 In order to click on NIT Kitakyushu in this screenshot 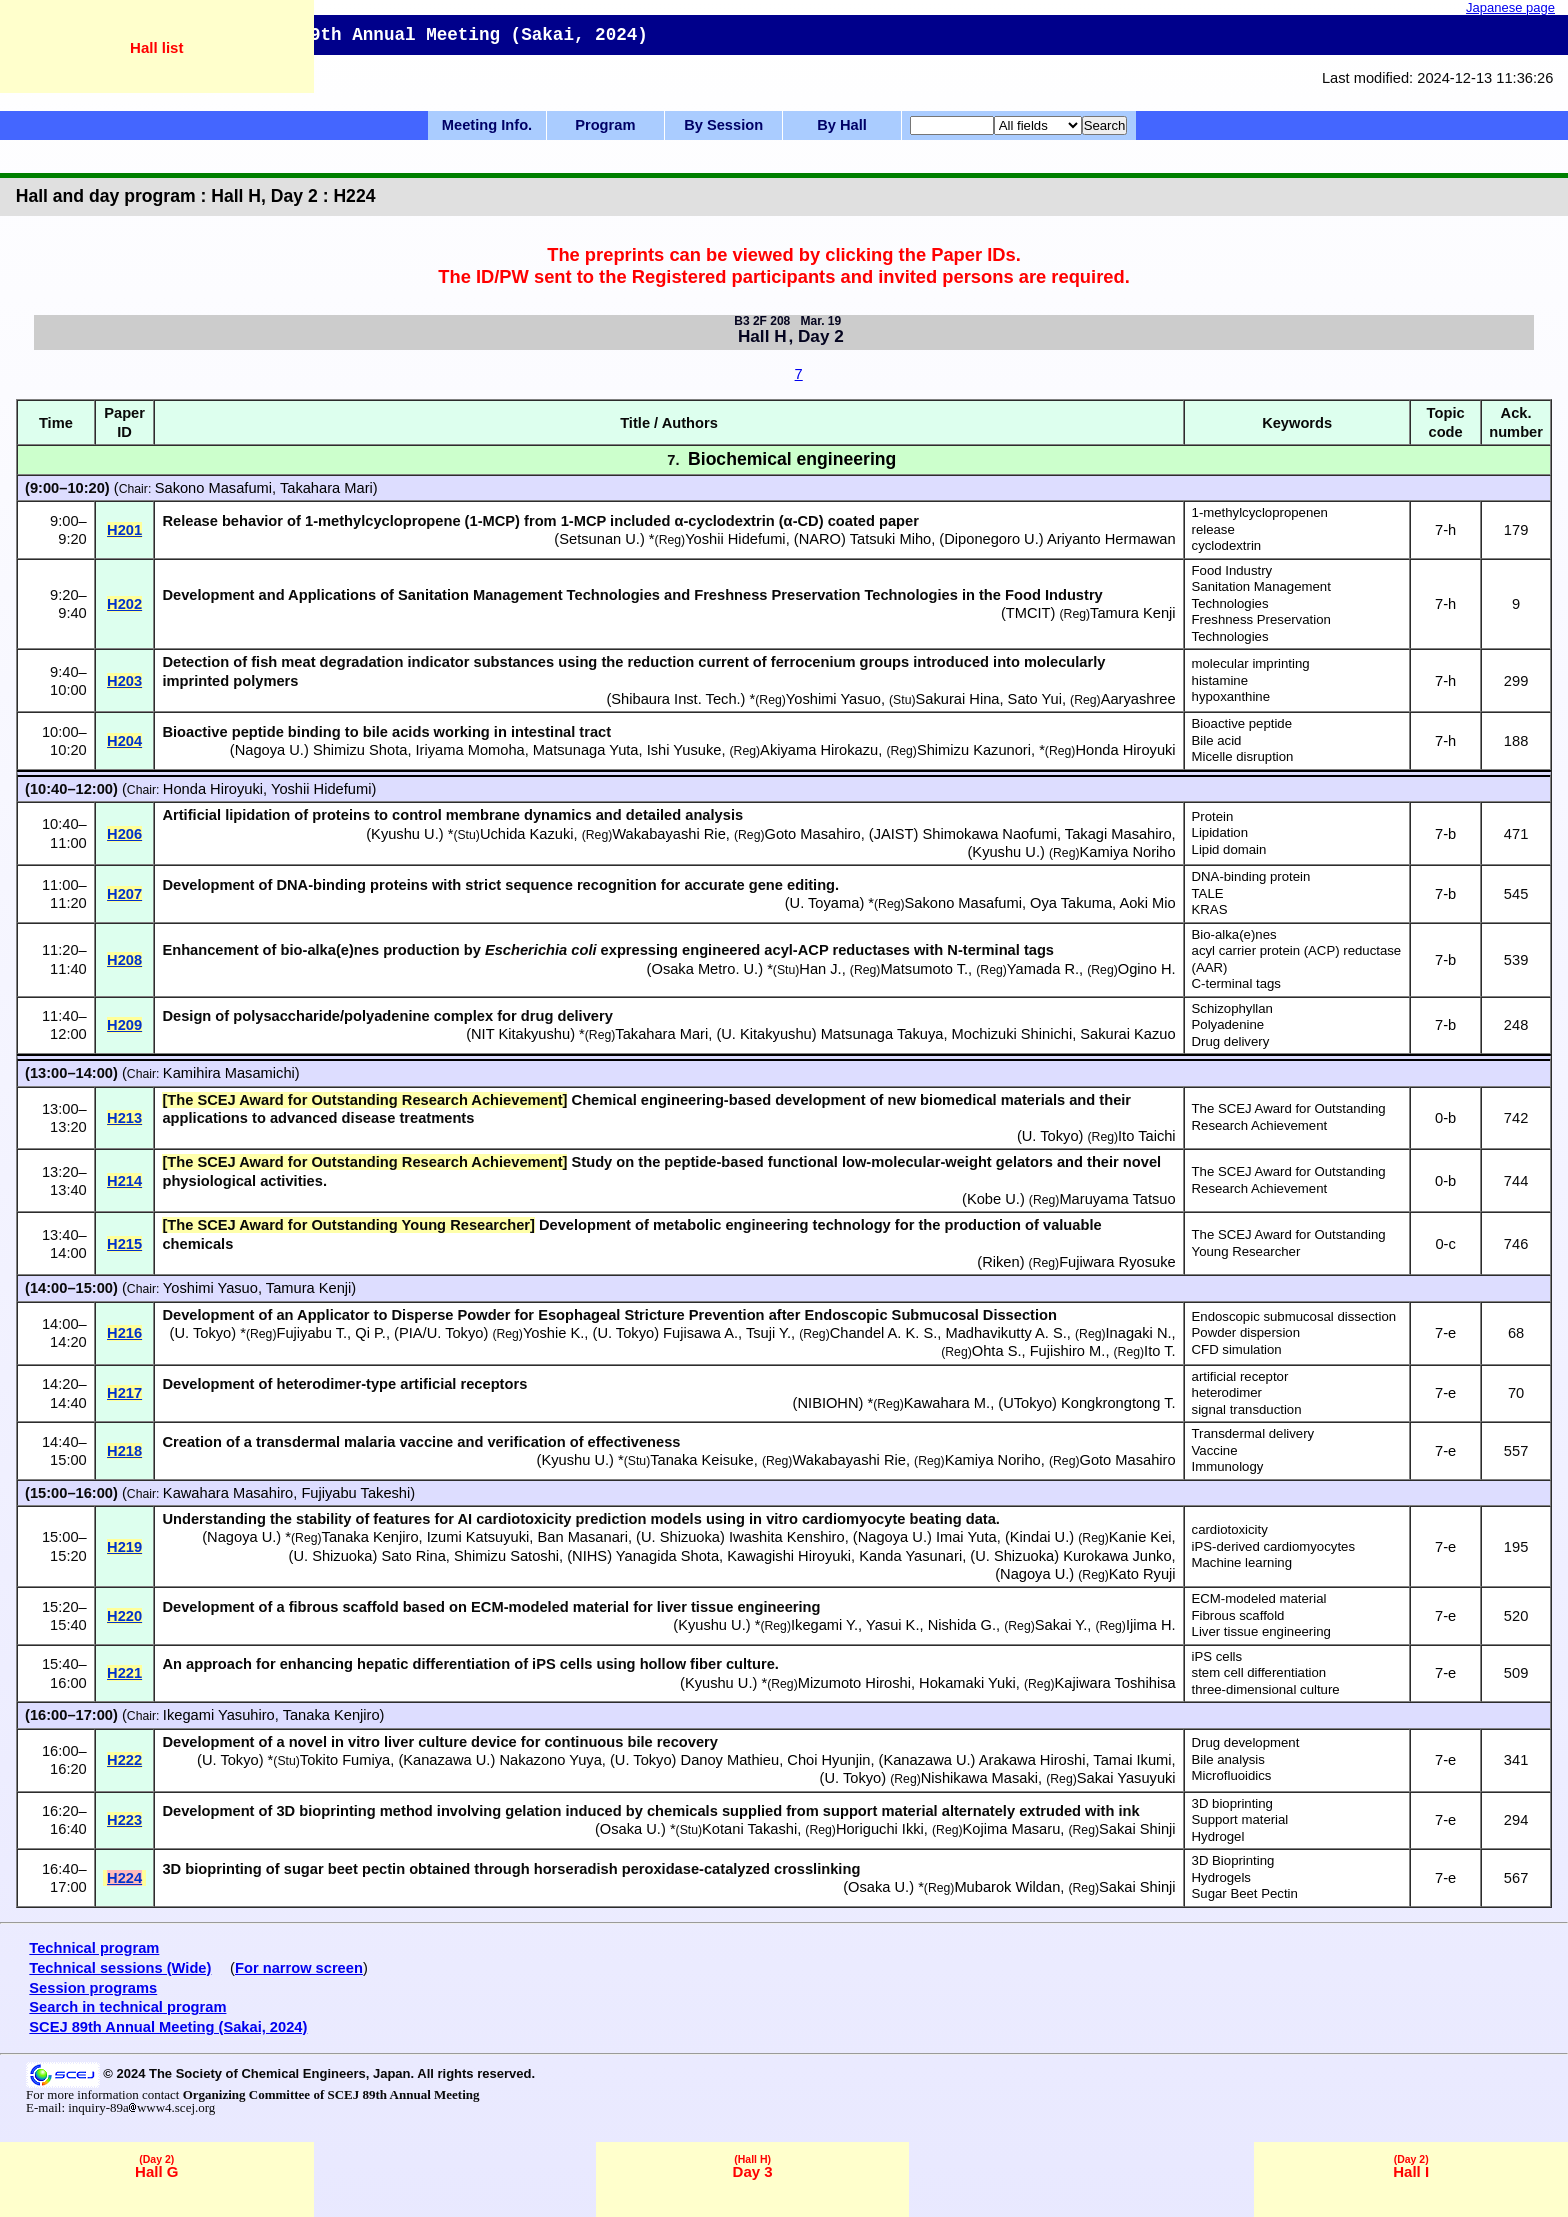, I will do `click(520, 1034)`.